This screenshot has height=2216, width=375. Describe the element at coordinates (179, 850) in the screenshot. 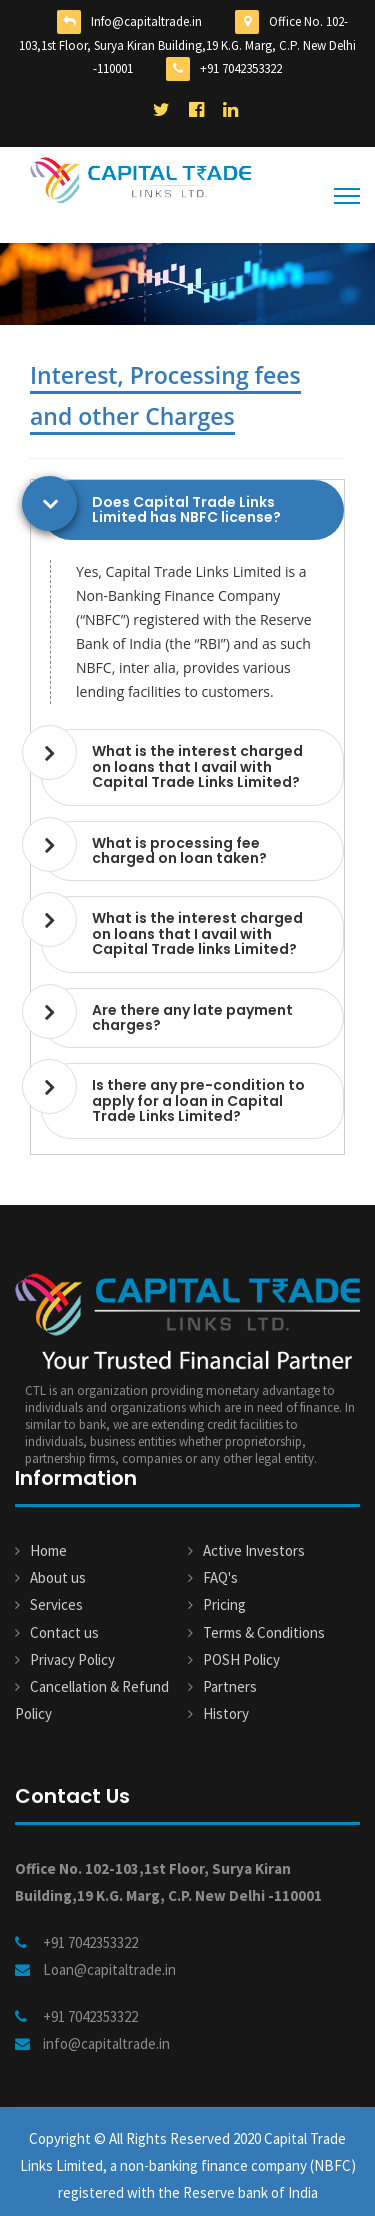

I see `What is processing fee charged on loan taken? [button]` at that location.